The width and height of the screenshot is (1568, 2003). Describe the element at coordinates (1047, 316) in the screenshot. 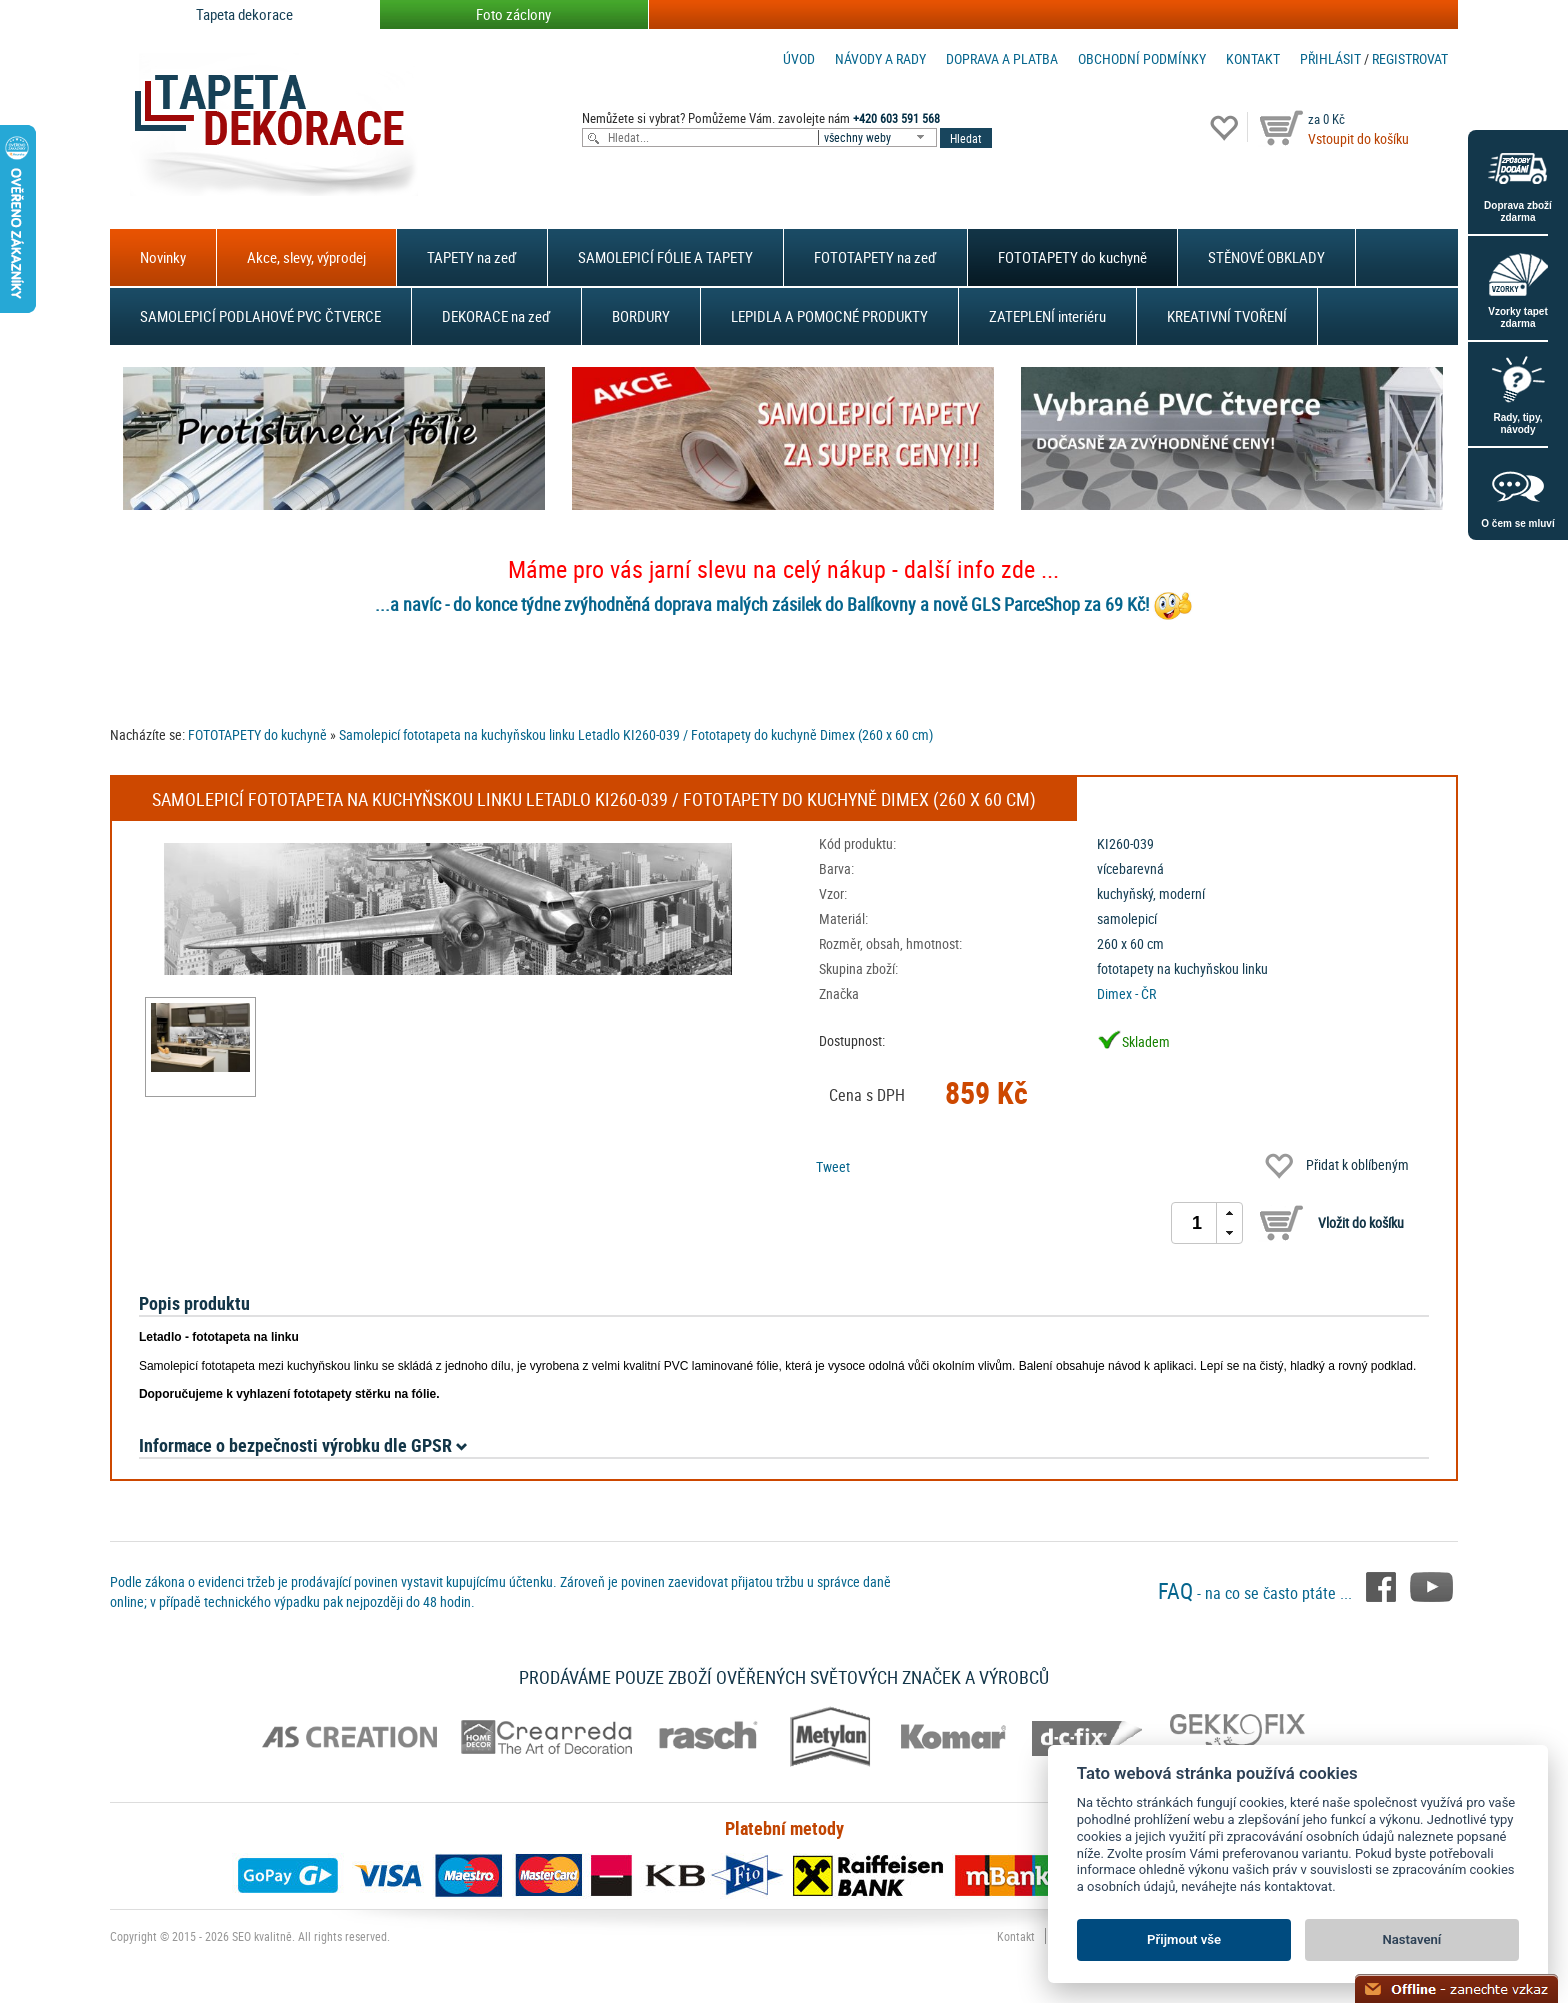

I see `ZATEPLENÍ interiéru` at that location.